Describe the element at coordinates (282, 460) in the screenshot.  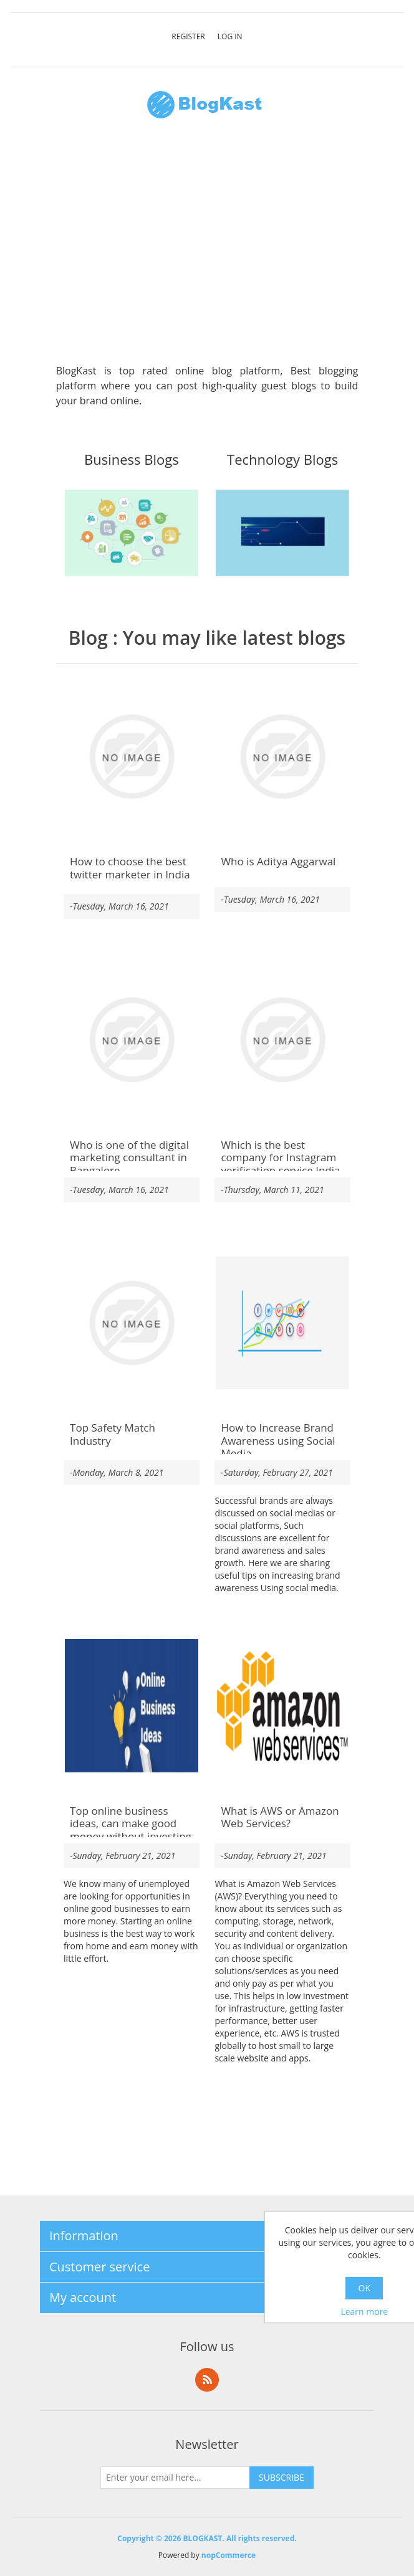
I see `Technology Blogs` at that location.